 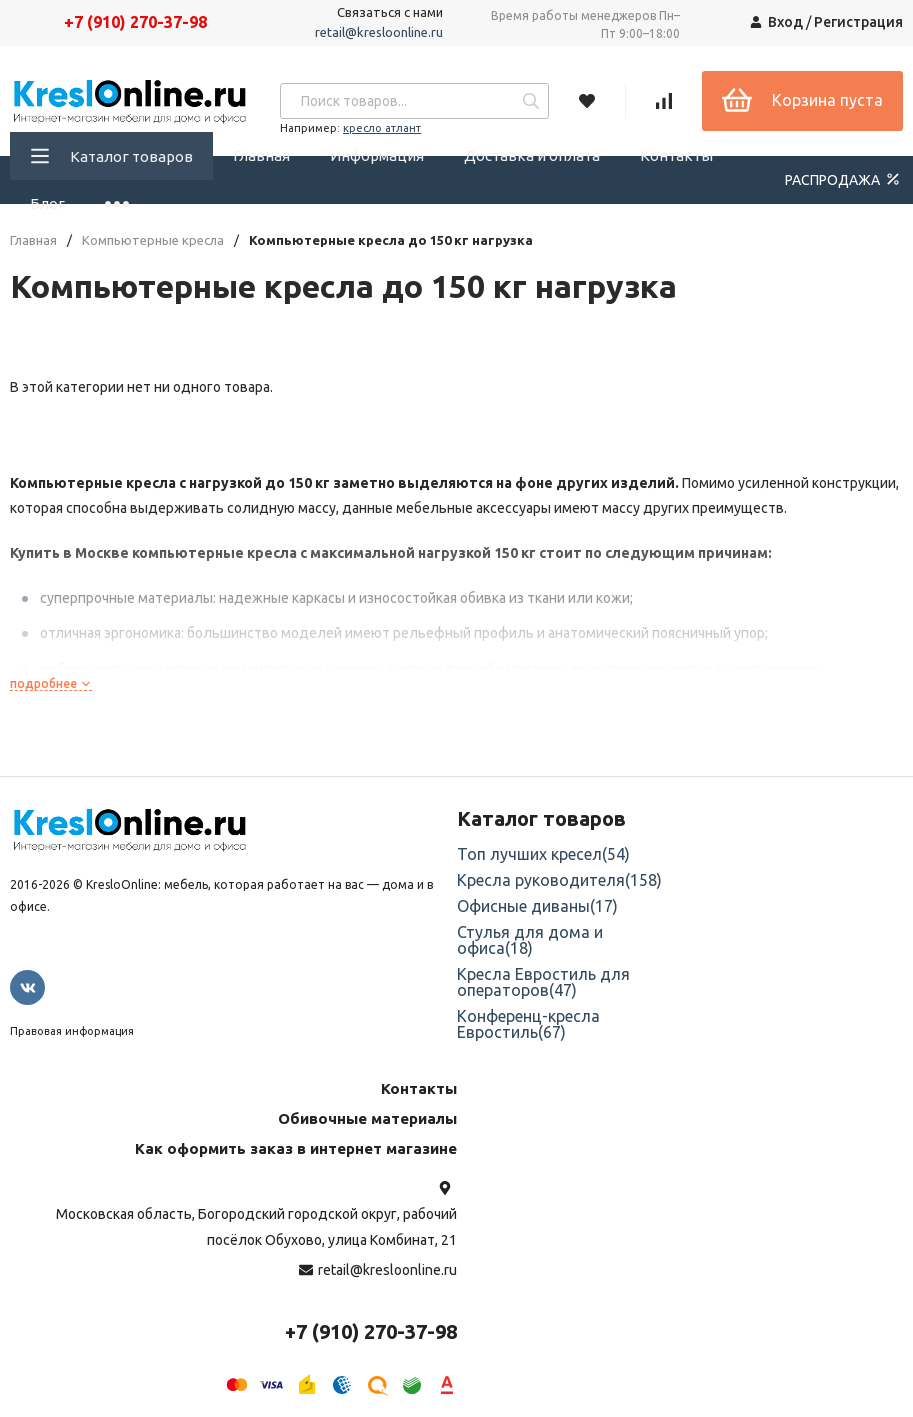 I want to click on подробнее, so click(x=51, y=683).